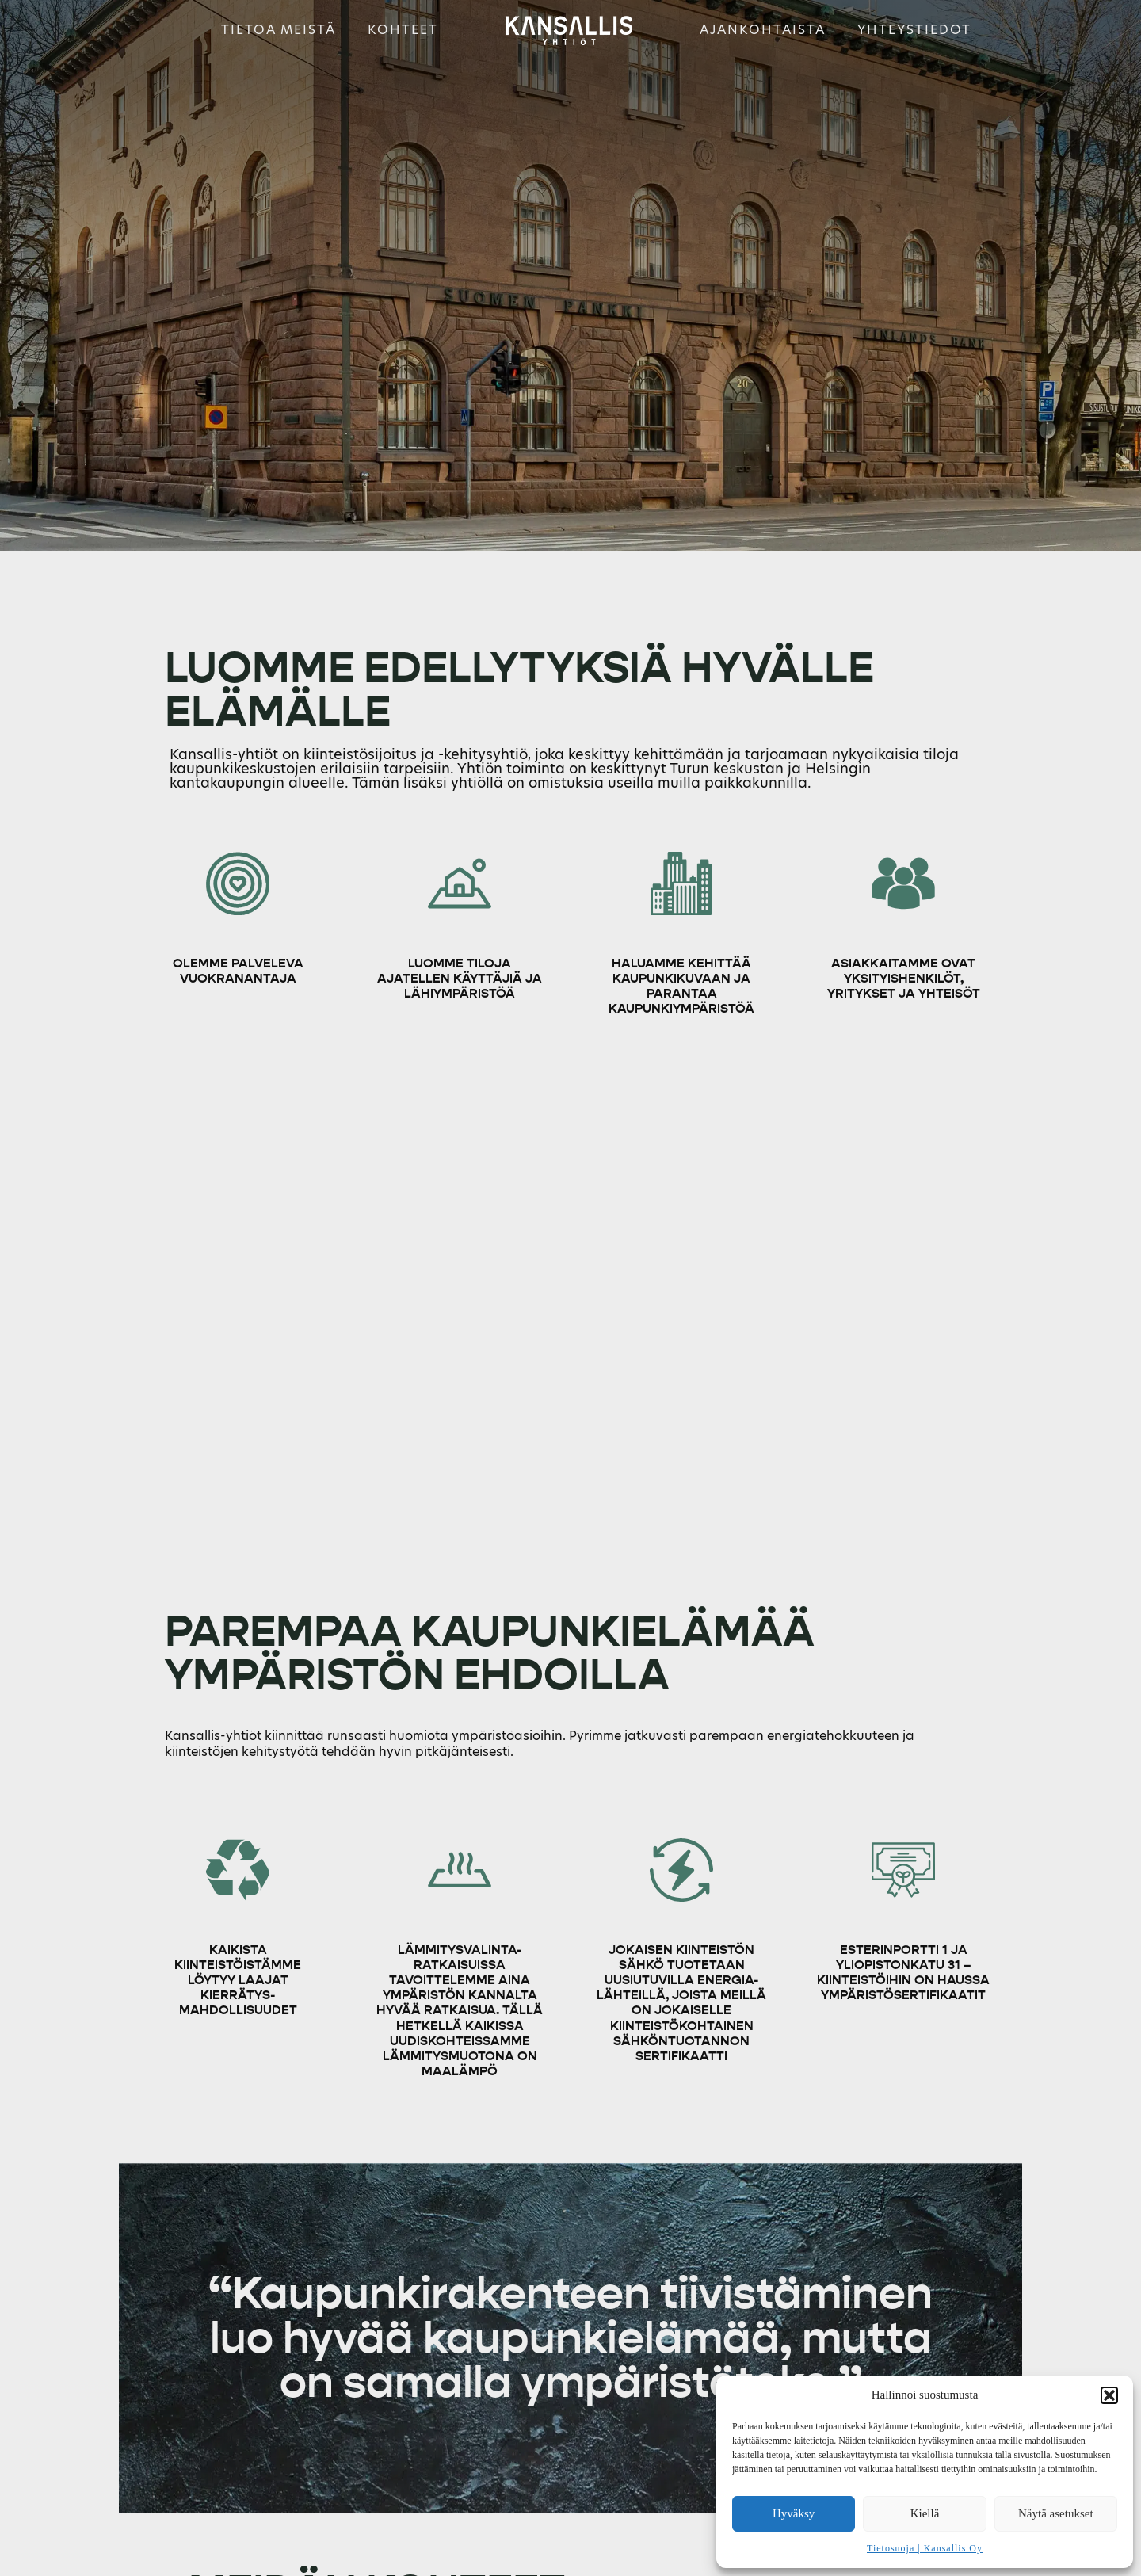 This screenshot has height=2576, width=1141. What do you see at coordinates (1109, 2395) in the screenshot?
I see `[button]` at bounding box center [1109, 2395].